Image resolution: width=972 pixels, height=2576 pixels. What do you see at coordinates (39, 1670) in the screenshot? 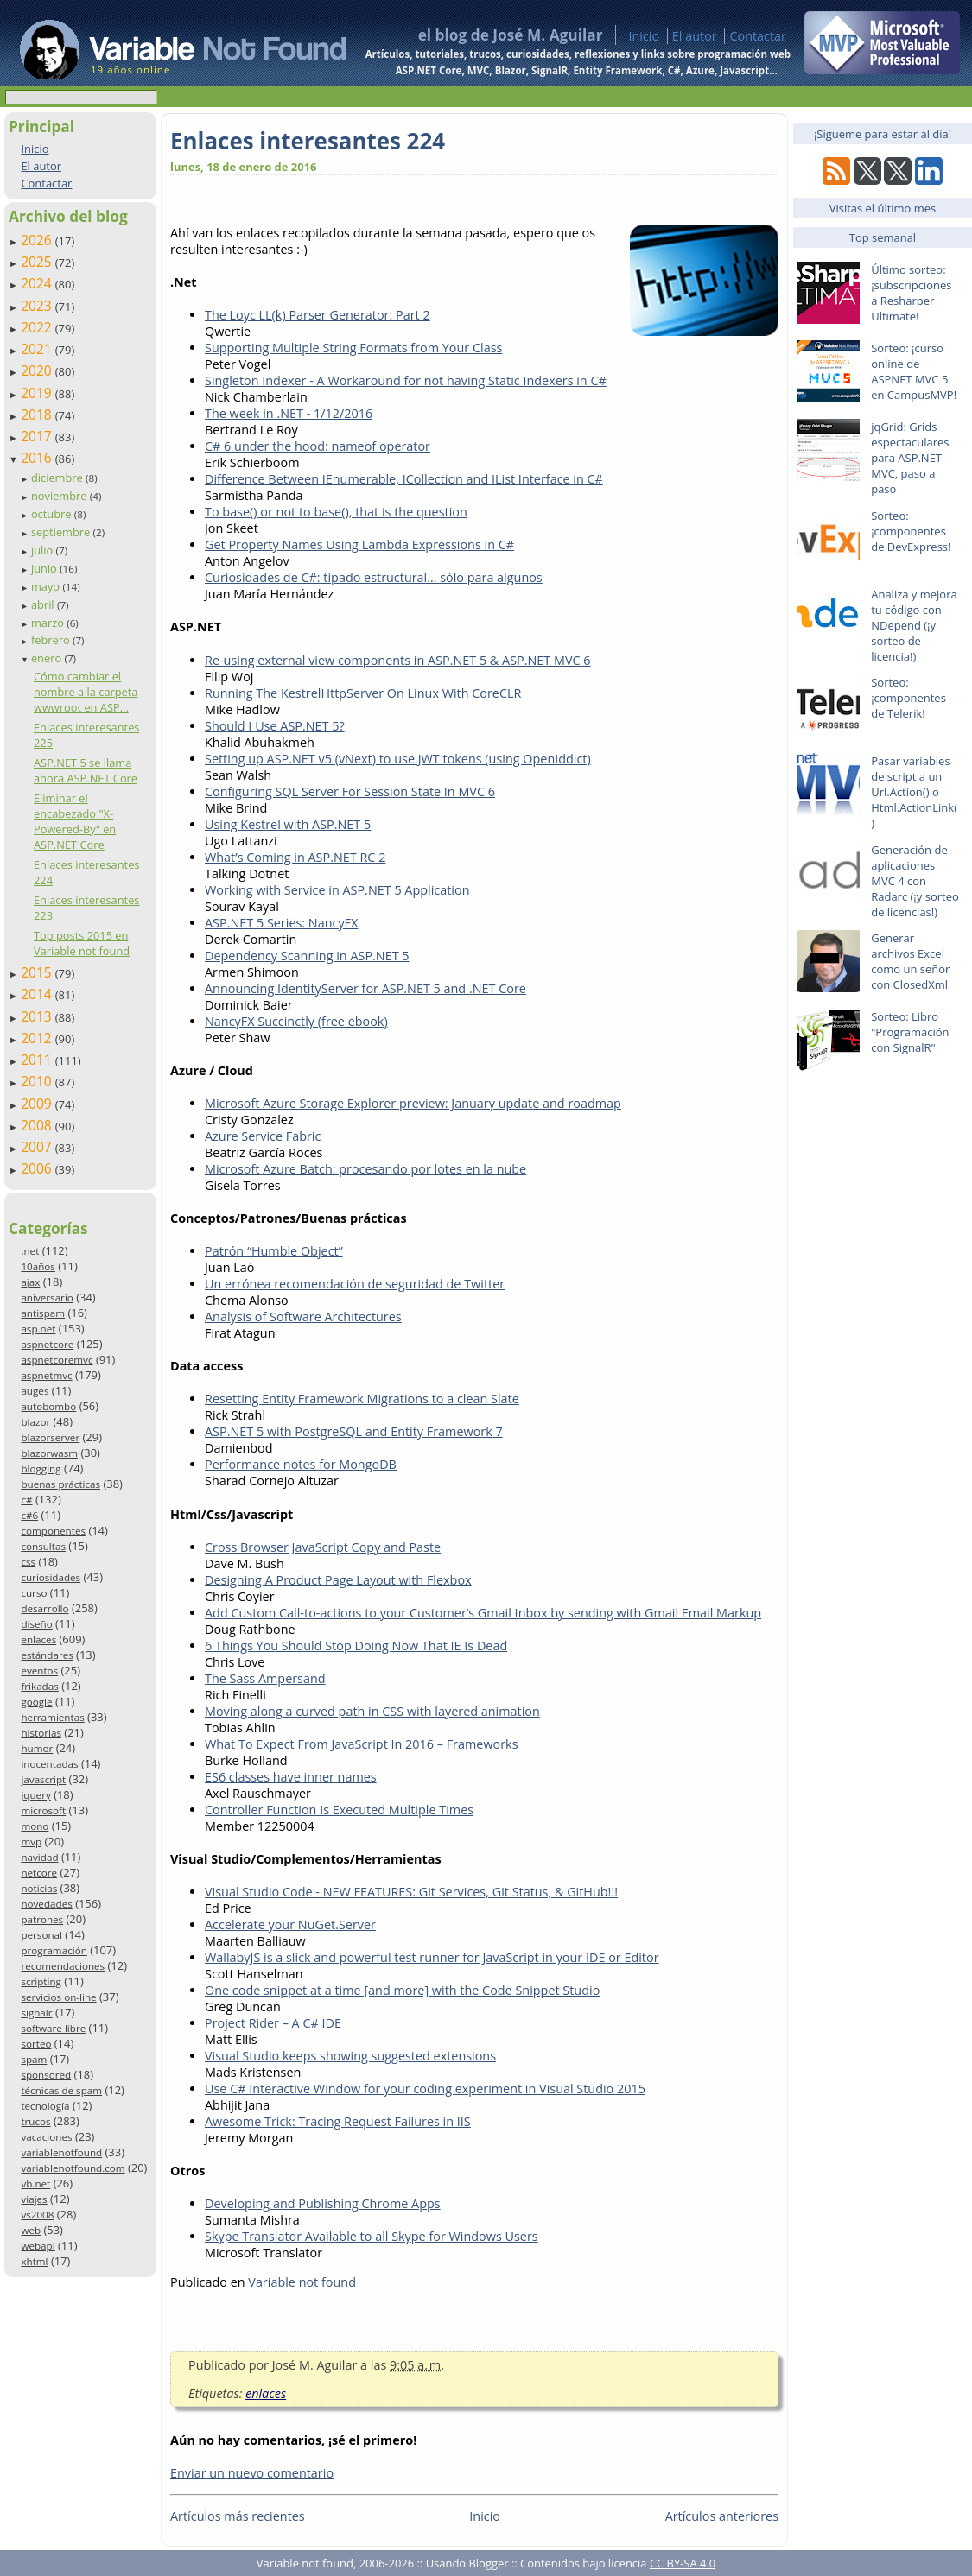
I see `eventos` at bounding box center [39, 1670].